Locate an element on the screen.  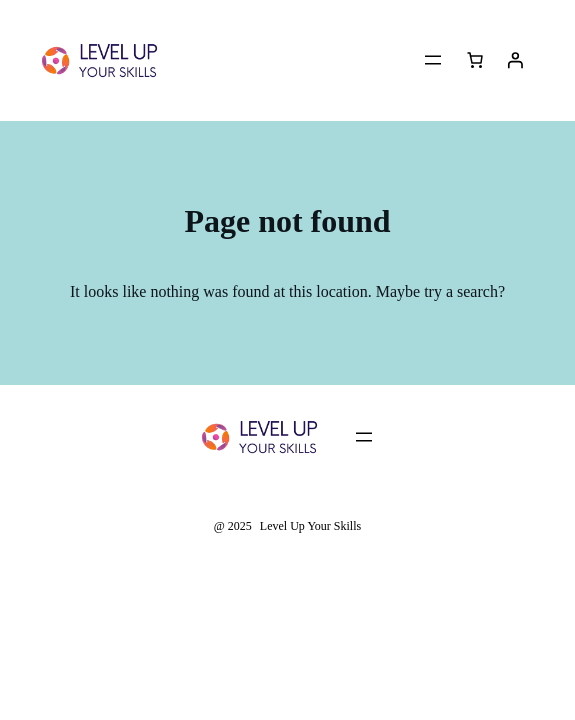
Level Up Your Skills is located at coordinates (310, 526).